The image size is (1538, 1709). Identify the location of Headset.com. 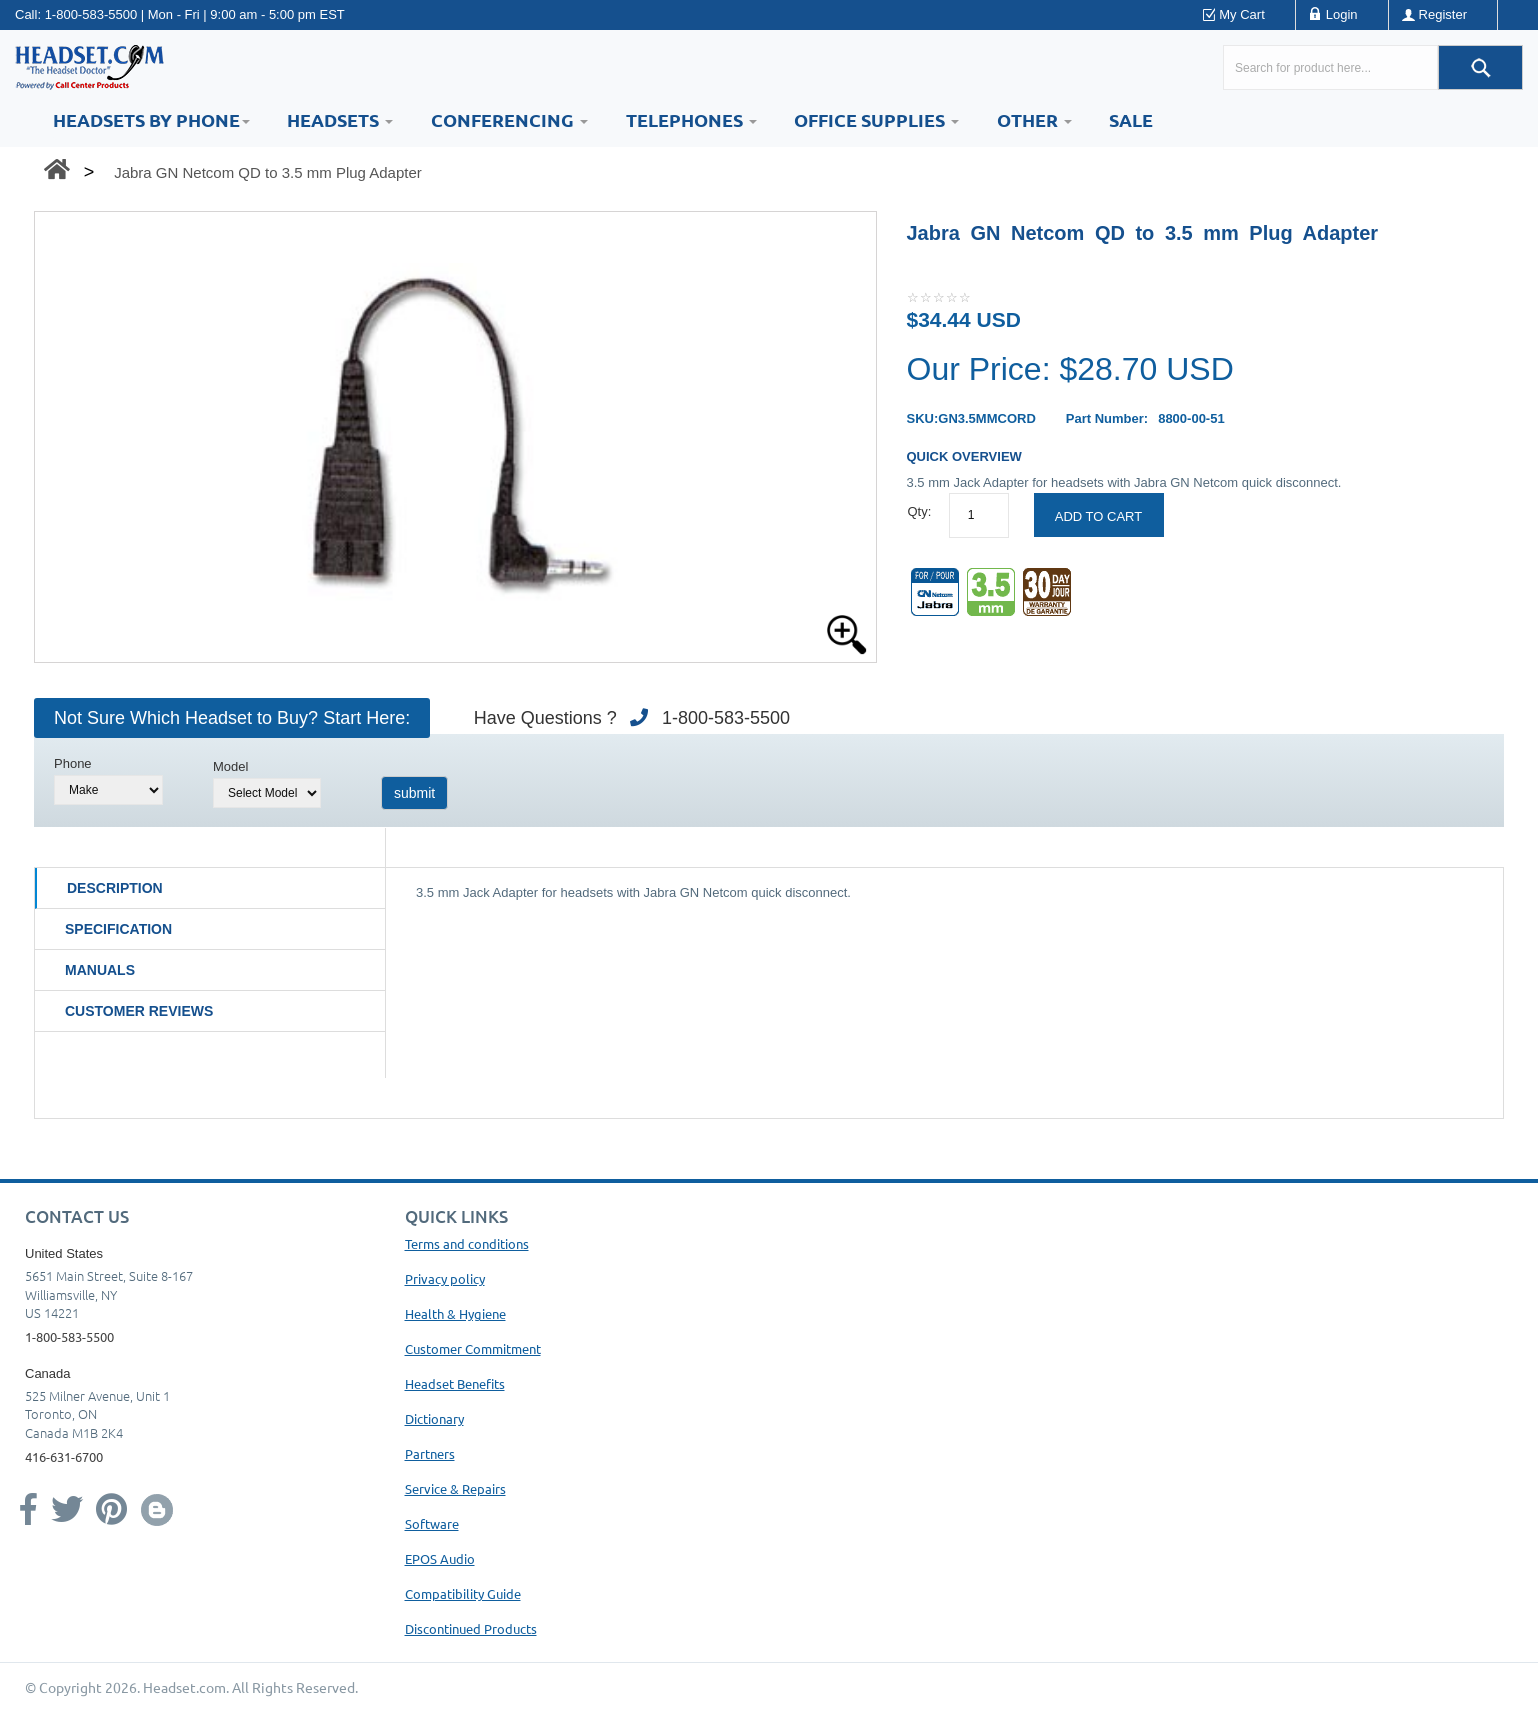
(184, 1687).